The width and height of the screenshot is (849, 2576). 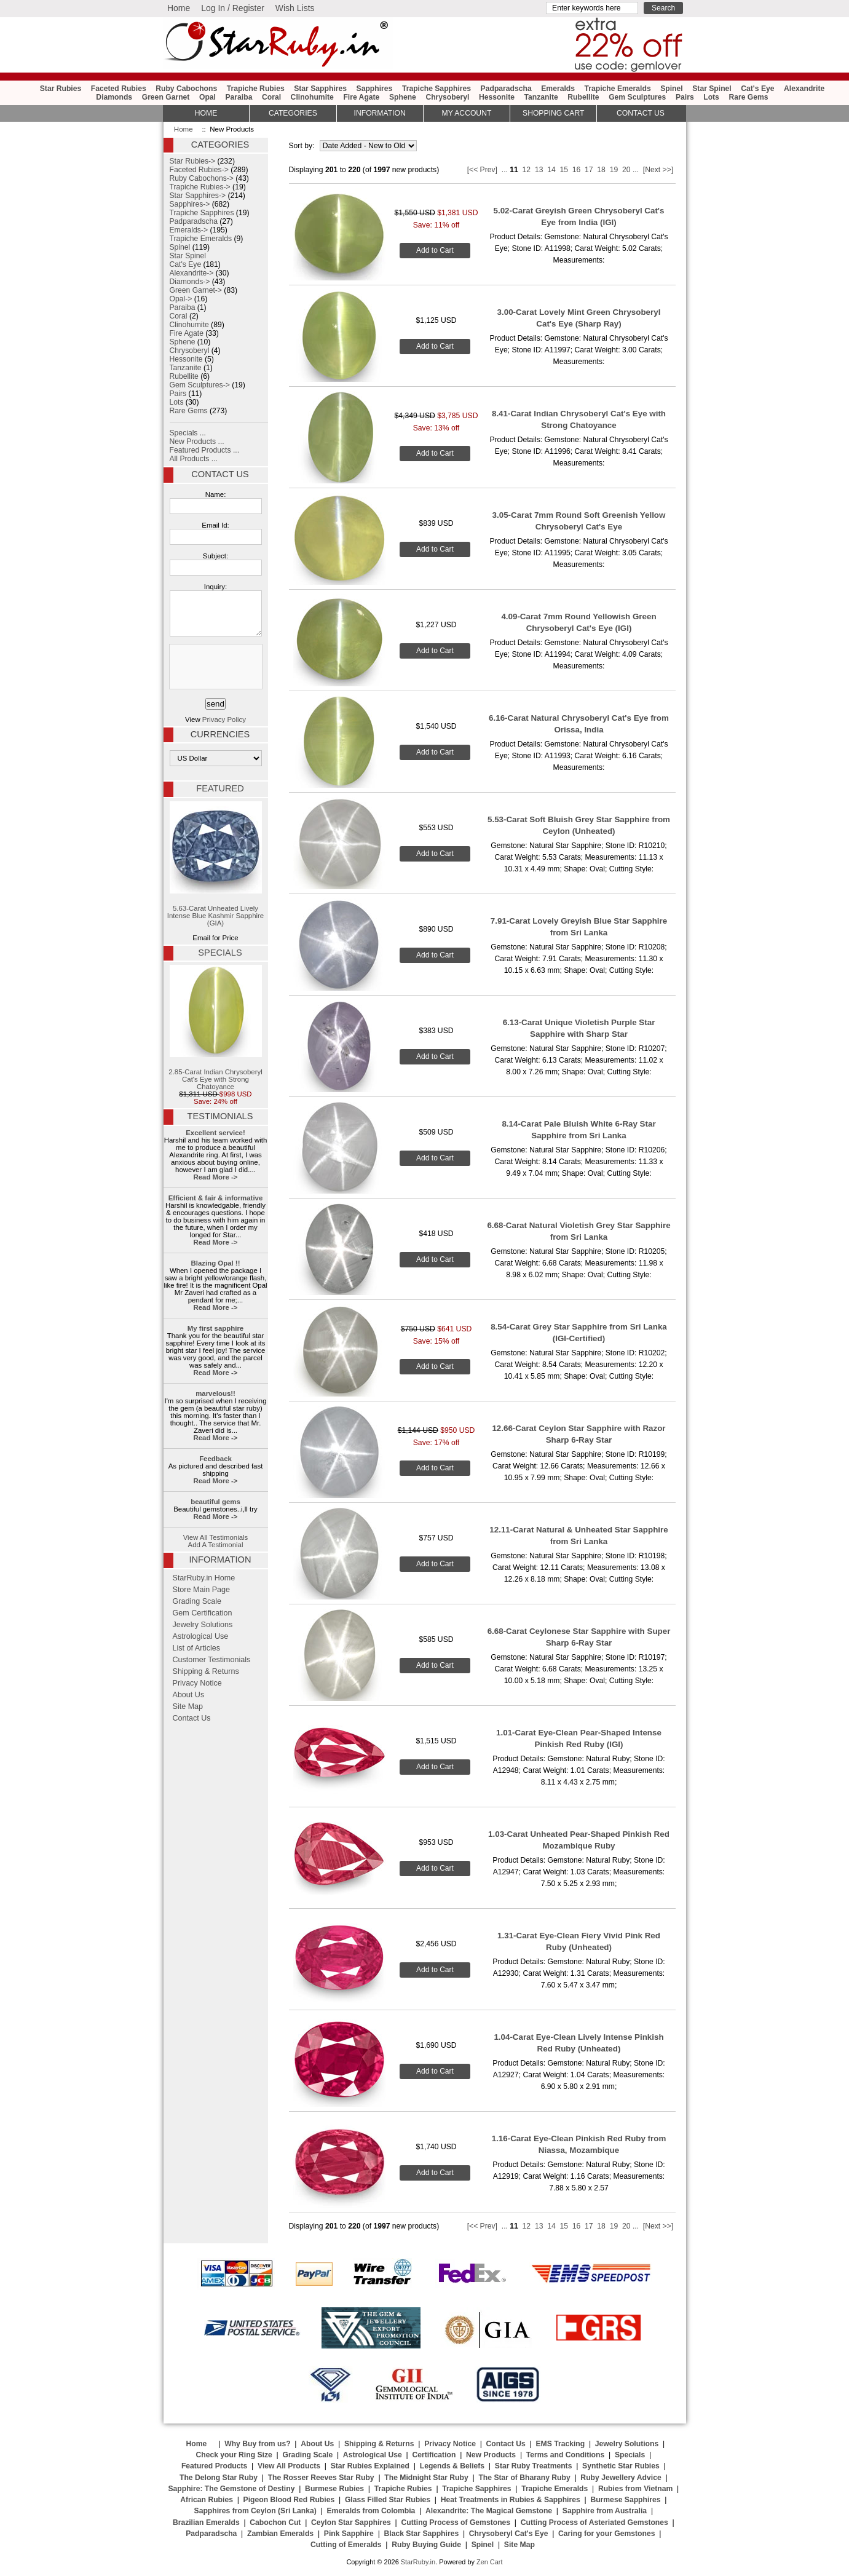 I want to click on The Star of Bharany Ruby, so click(x=524, y=2477).